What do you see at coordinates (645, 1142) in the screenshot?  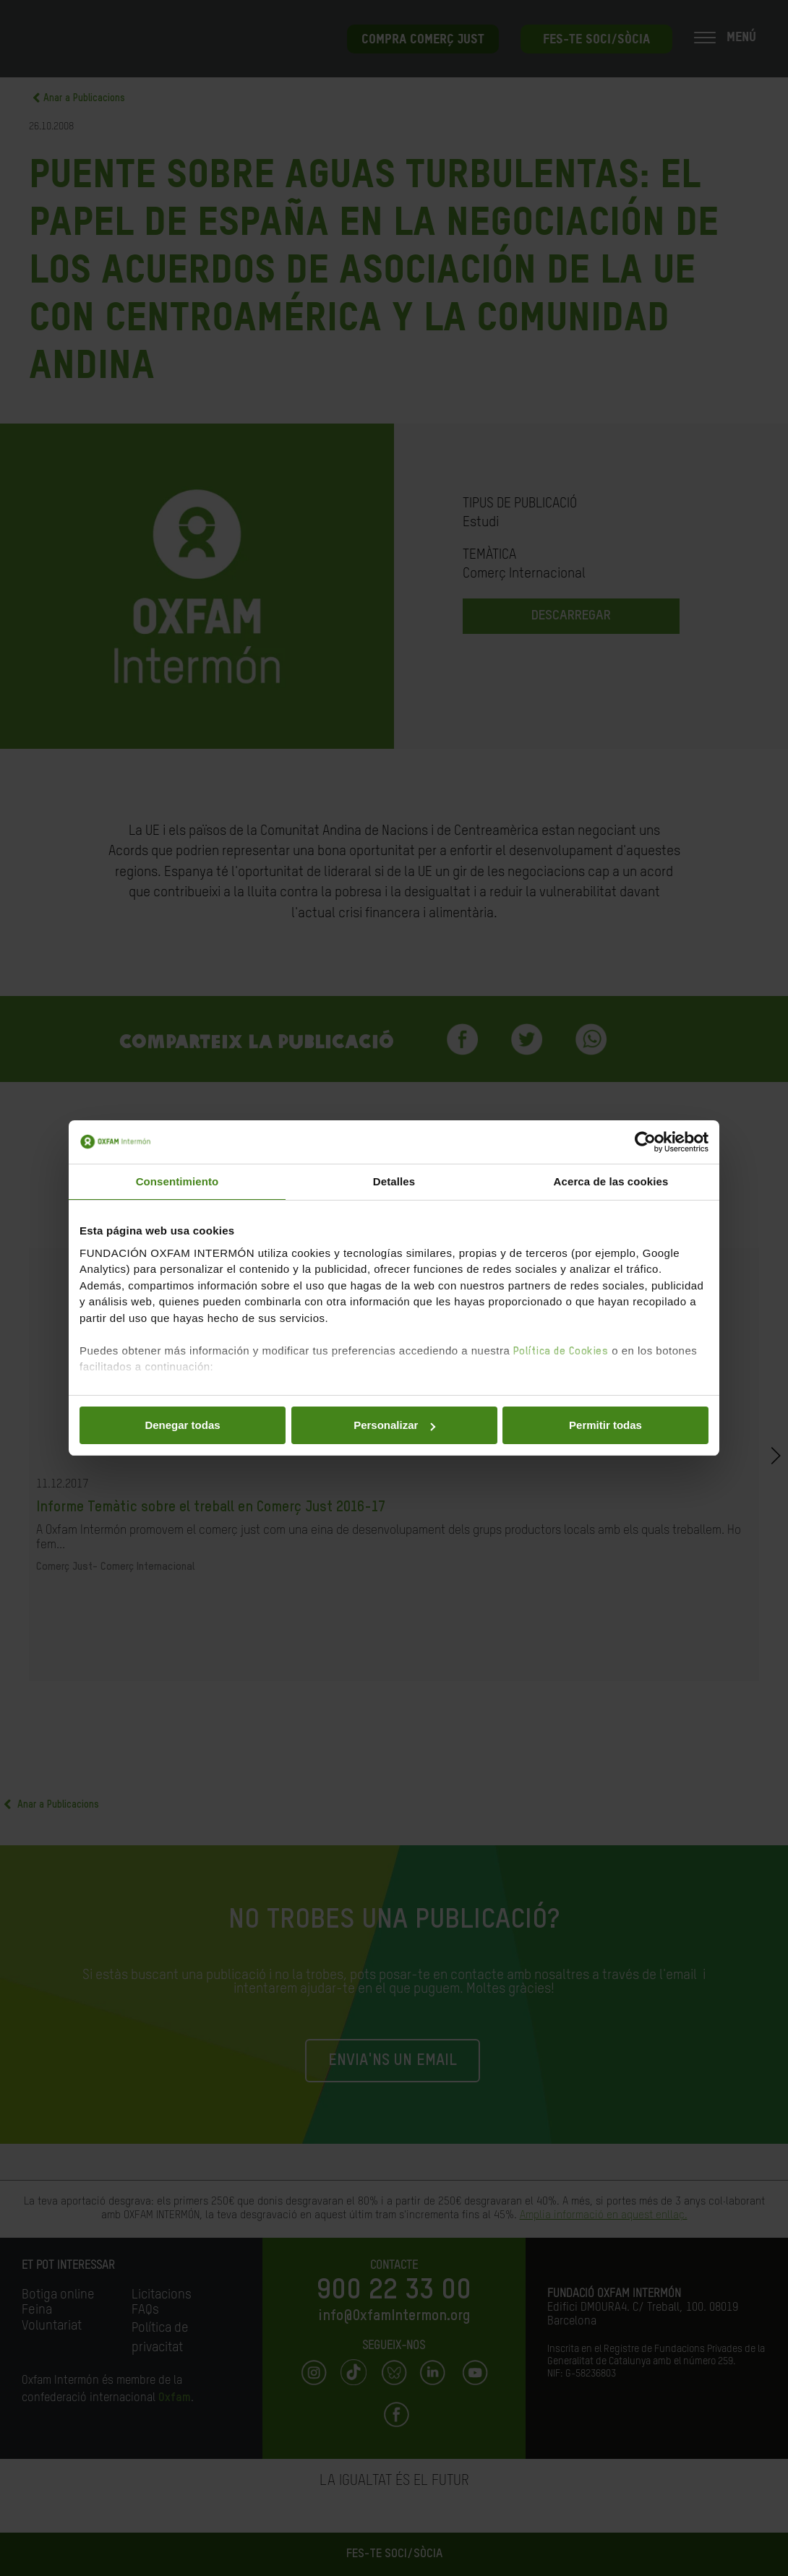 I see `[Cookiebot de Usercentrics - se abre en una nueva pestaña]` at bounding box center [645, 1142].